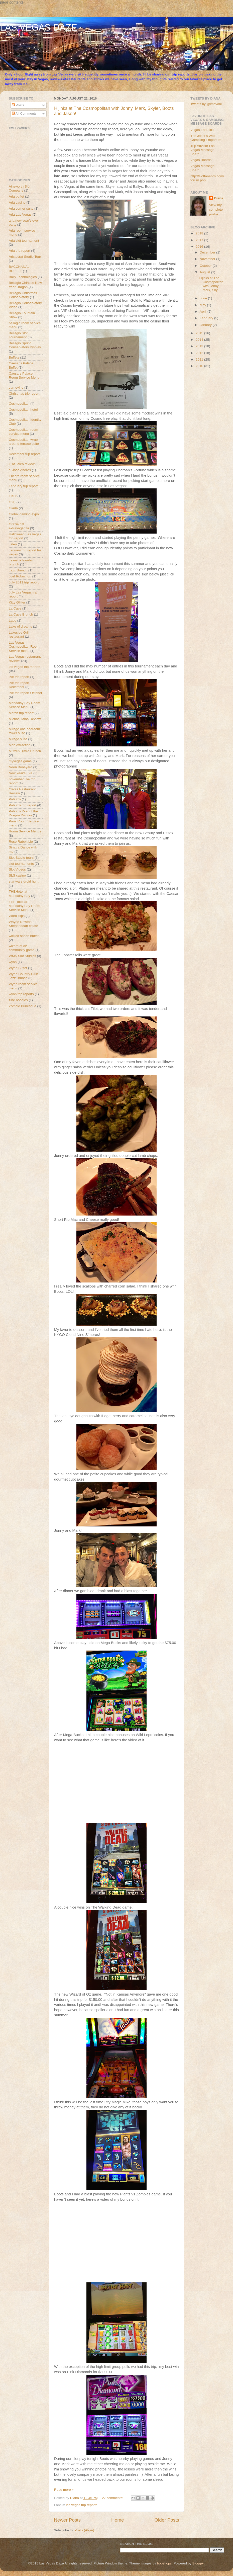  Describe the element at coordinates (23, 432) in the screenshot. I see `Cosmopolitan room service menu` at that location.